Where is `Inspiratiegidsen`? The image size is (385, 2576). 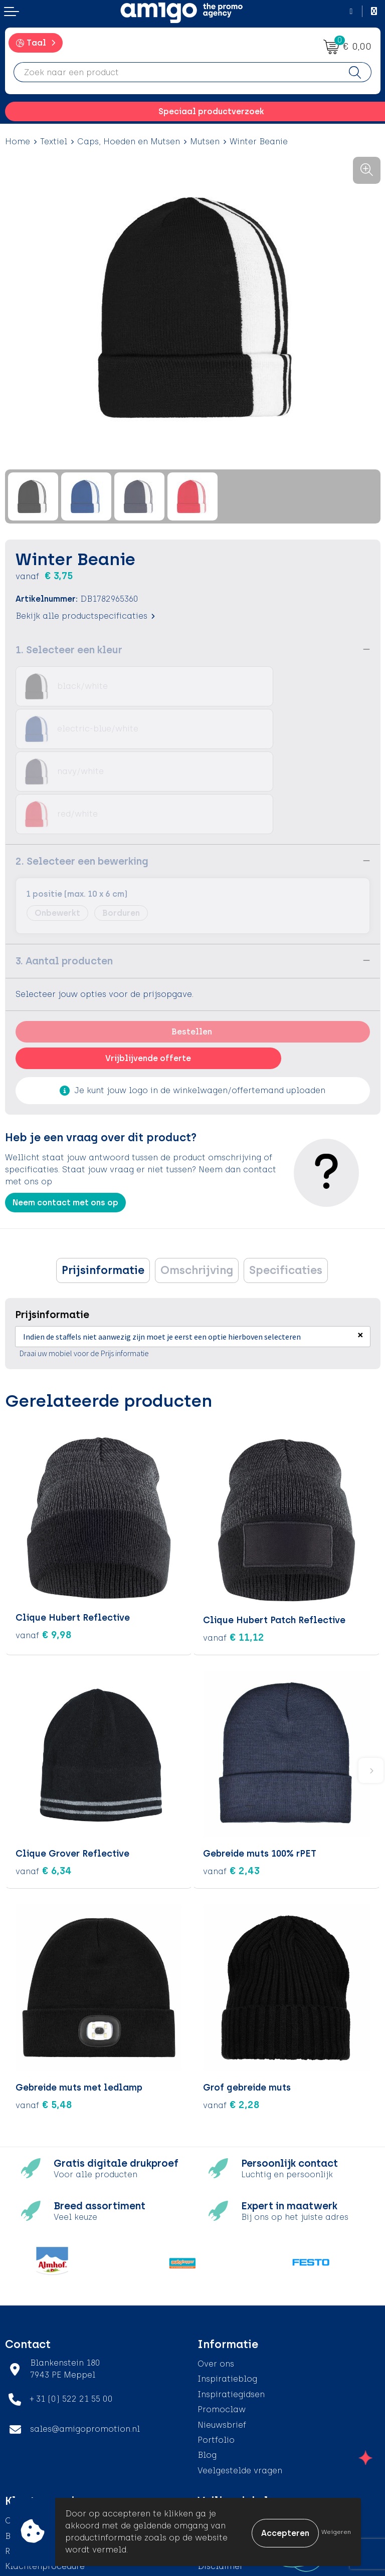
Inspiratiegidsen is located at coordinates (231, 2307).